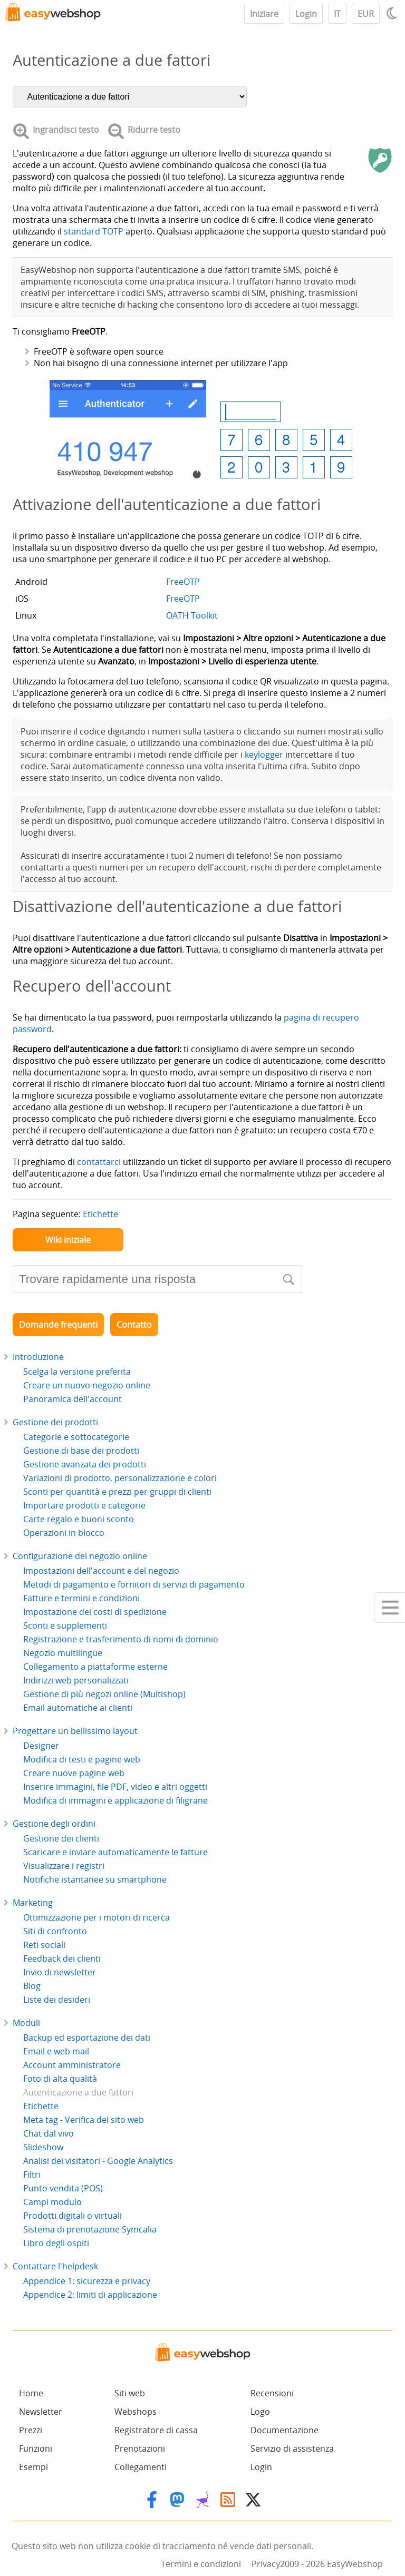 The width and height of the screenshot is (405, 2576). Describe the element at coordinates (264, 13) in the screenshot. I see `Iniziare` at that location.